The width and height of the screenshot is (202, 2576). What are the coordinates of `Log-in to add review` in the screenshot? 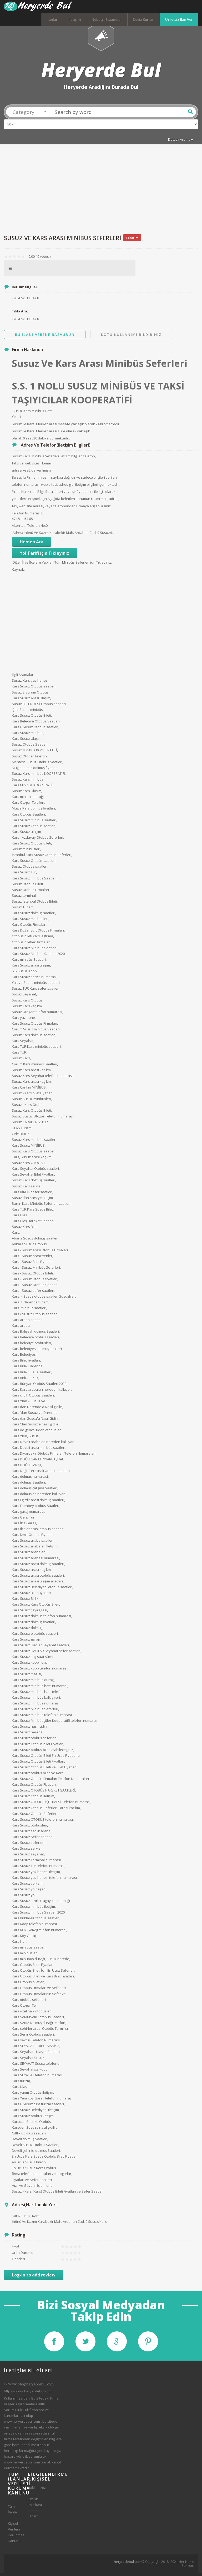 It's located at (33, 2278).